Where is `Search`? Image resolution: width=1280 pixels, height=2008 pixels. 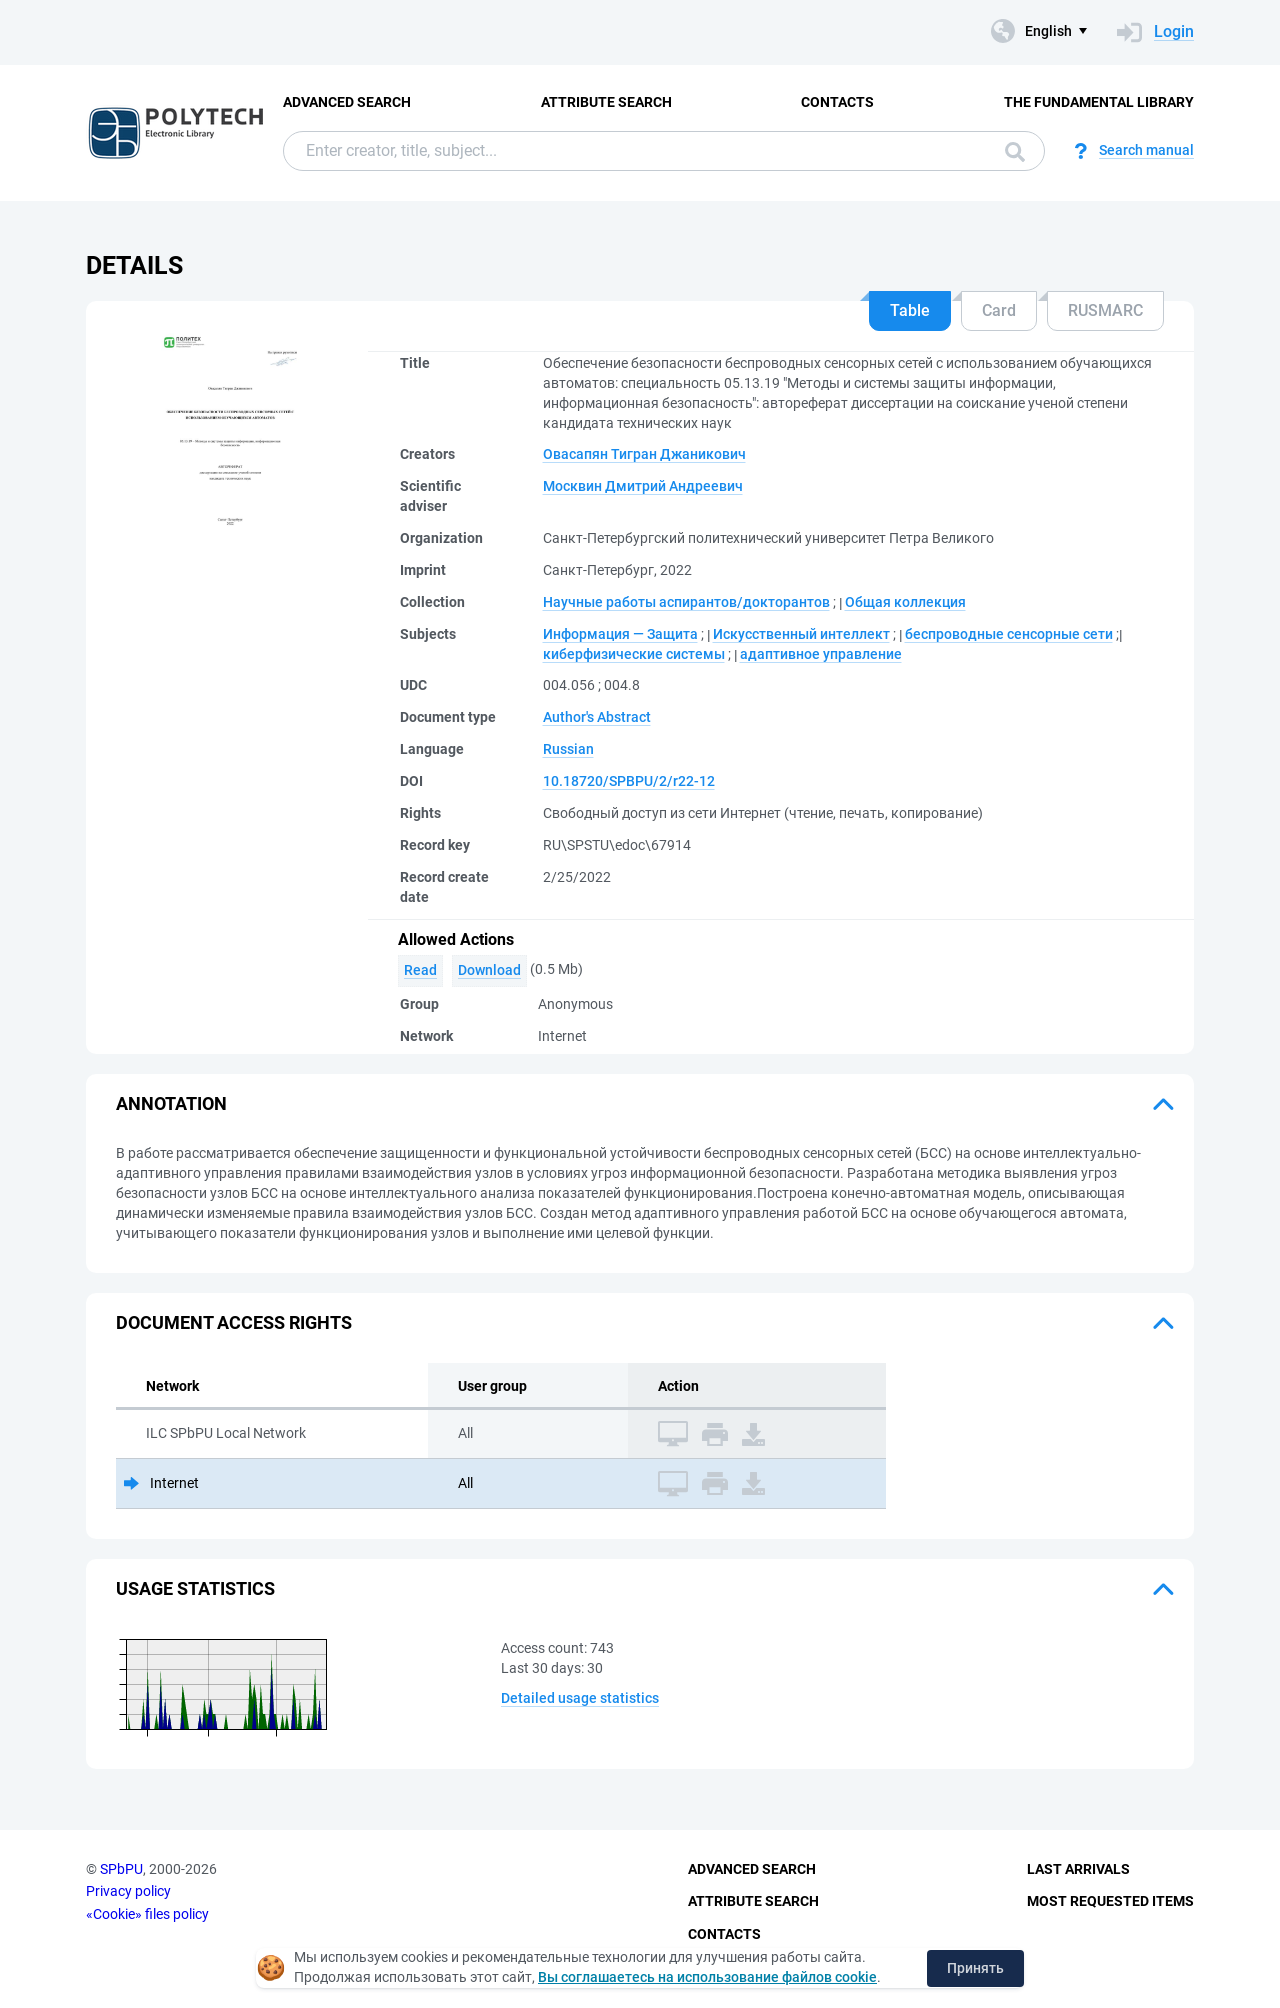 Search is located at coordinates (1015, 152).